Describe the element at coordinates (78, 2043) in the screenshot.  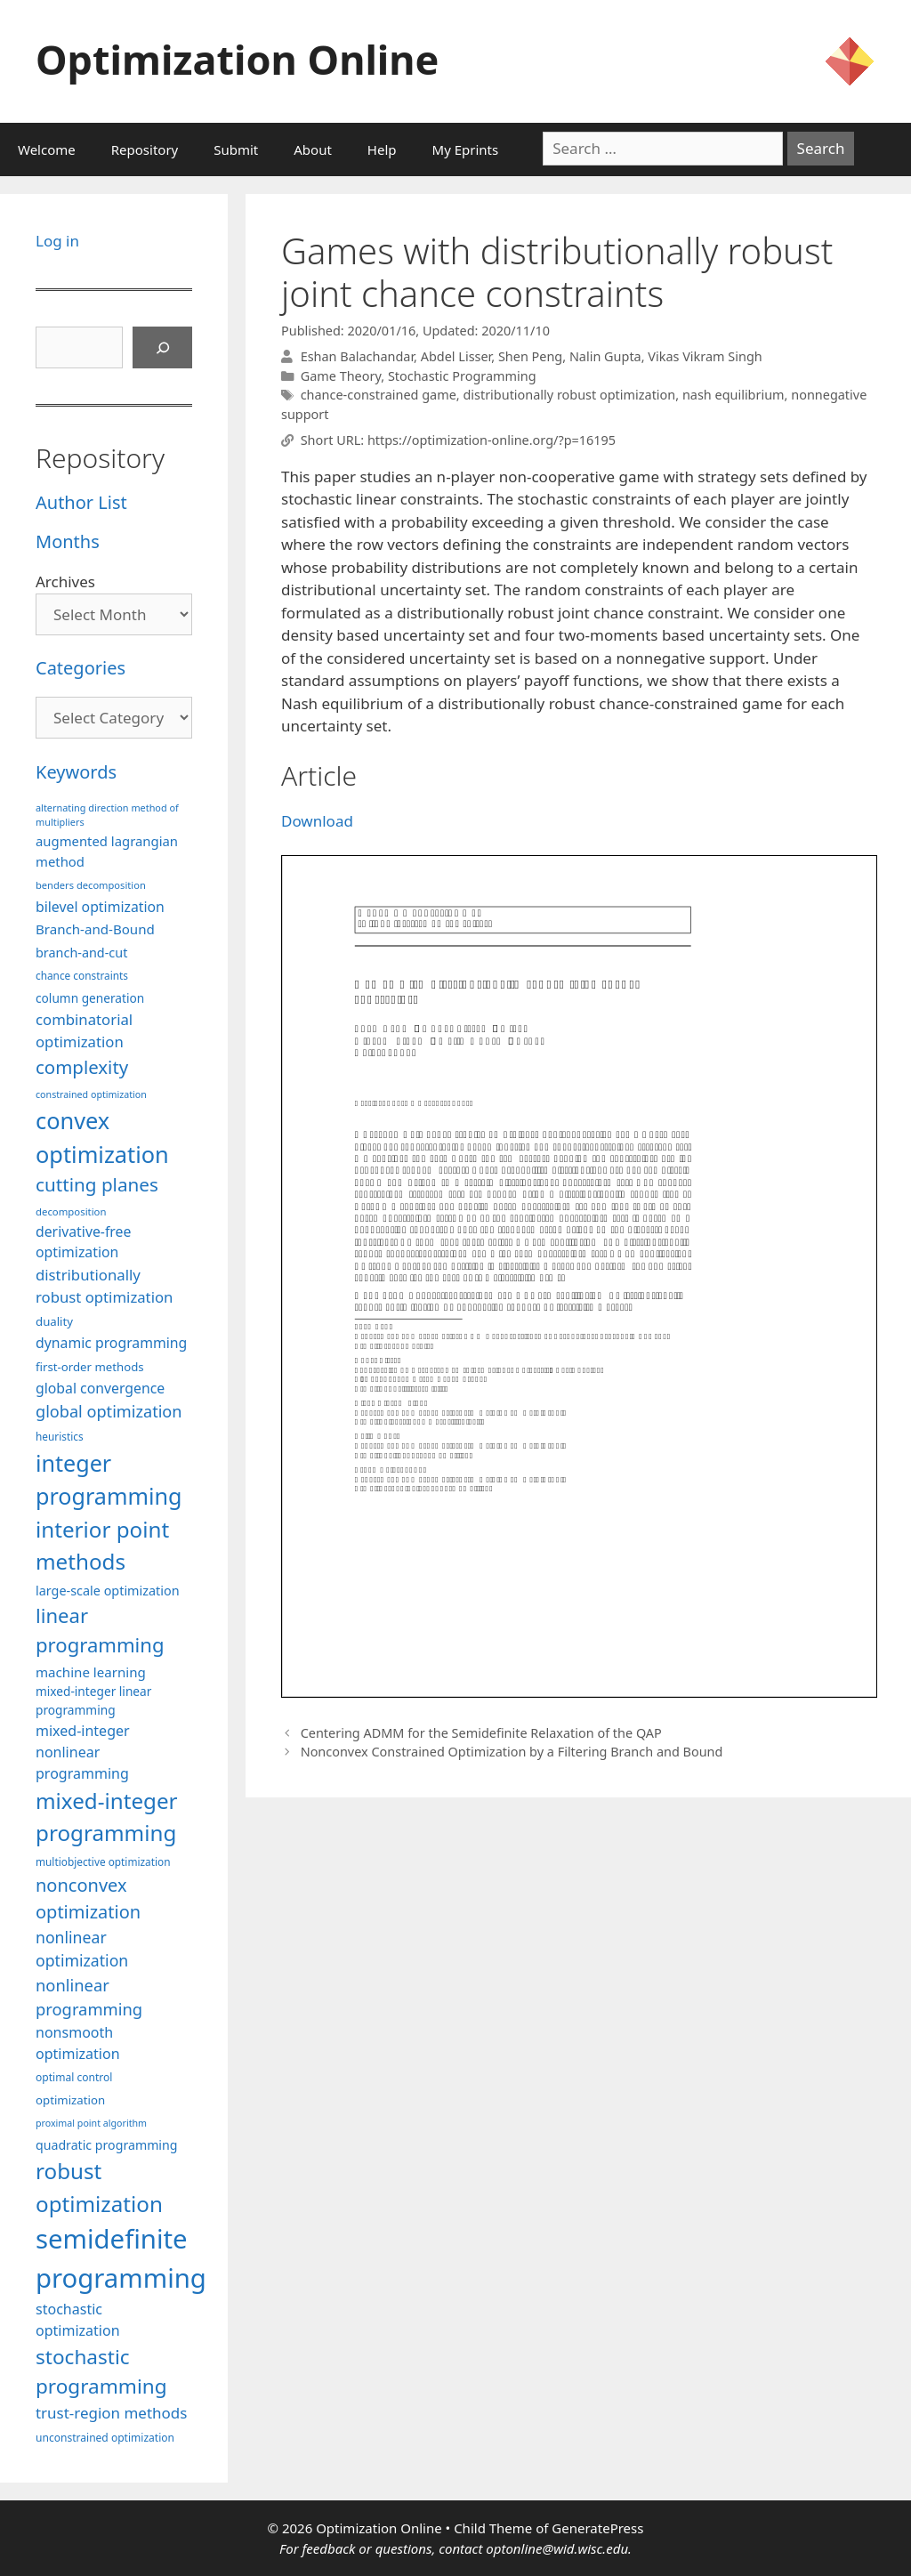
I see `nonsmooth optimization [nonsmooth optimization (132 items)]` at that location.